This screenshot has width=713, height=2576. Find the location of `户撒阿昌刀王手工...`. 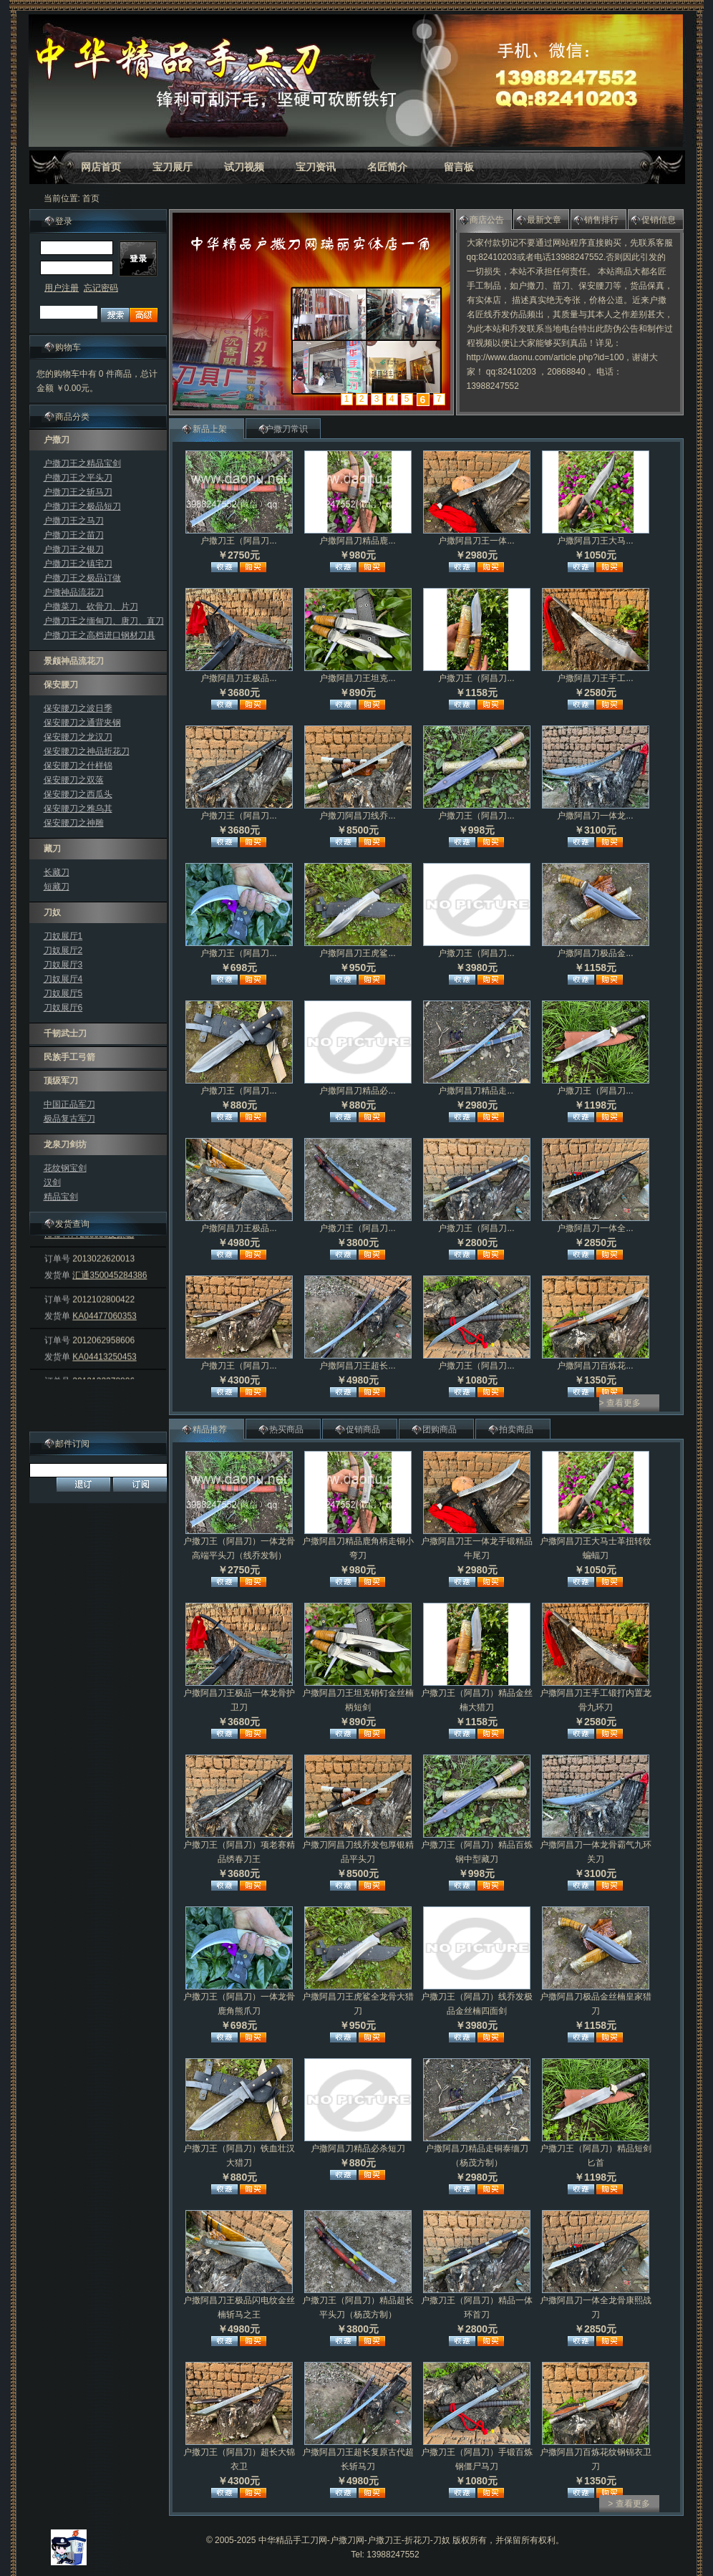

户撒阿昌刀王手工... is located at coordinates (595, 678).